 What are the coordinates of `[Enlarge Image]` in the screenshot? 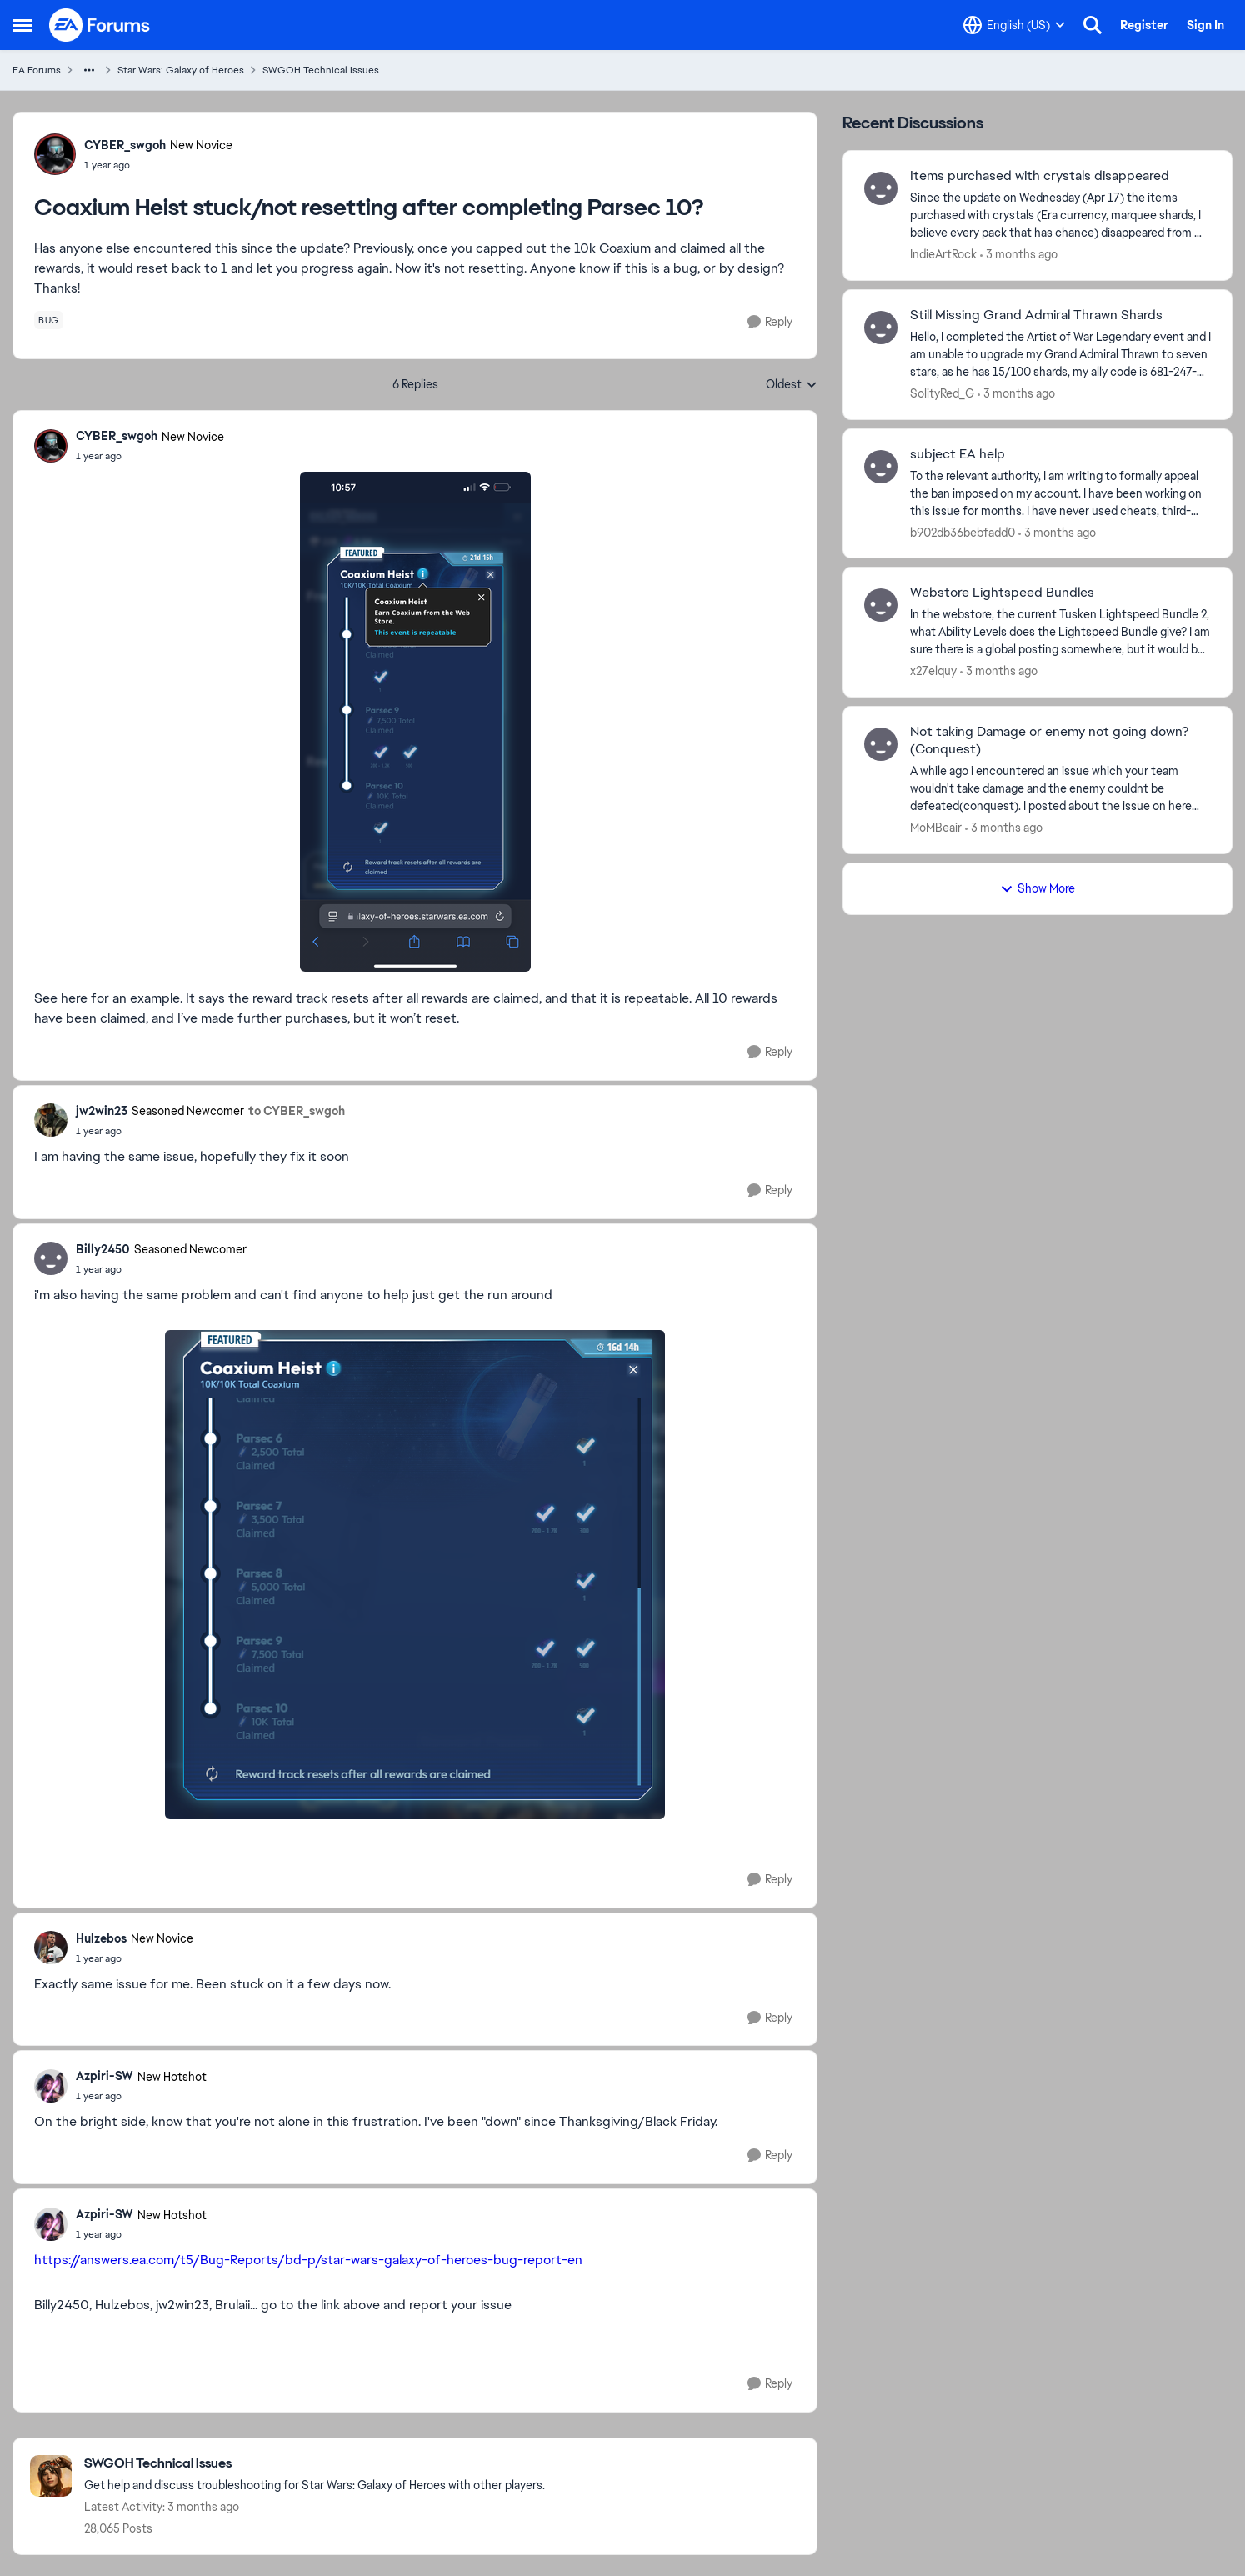 It's located at (415, 722).